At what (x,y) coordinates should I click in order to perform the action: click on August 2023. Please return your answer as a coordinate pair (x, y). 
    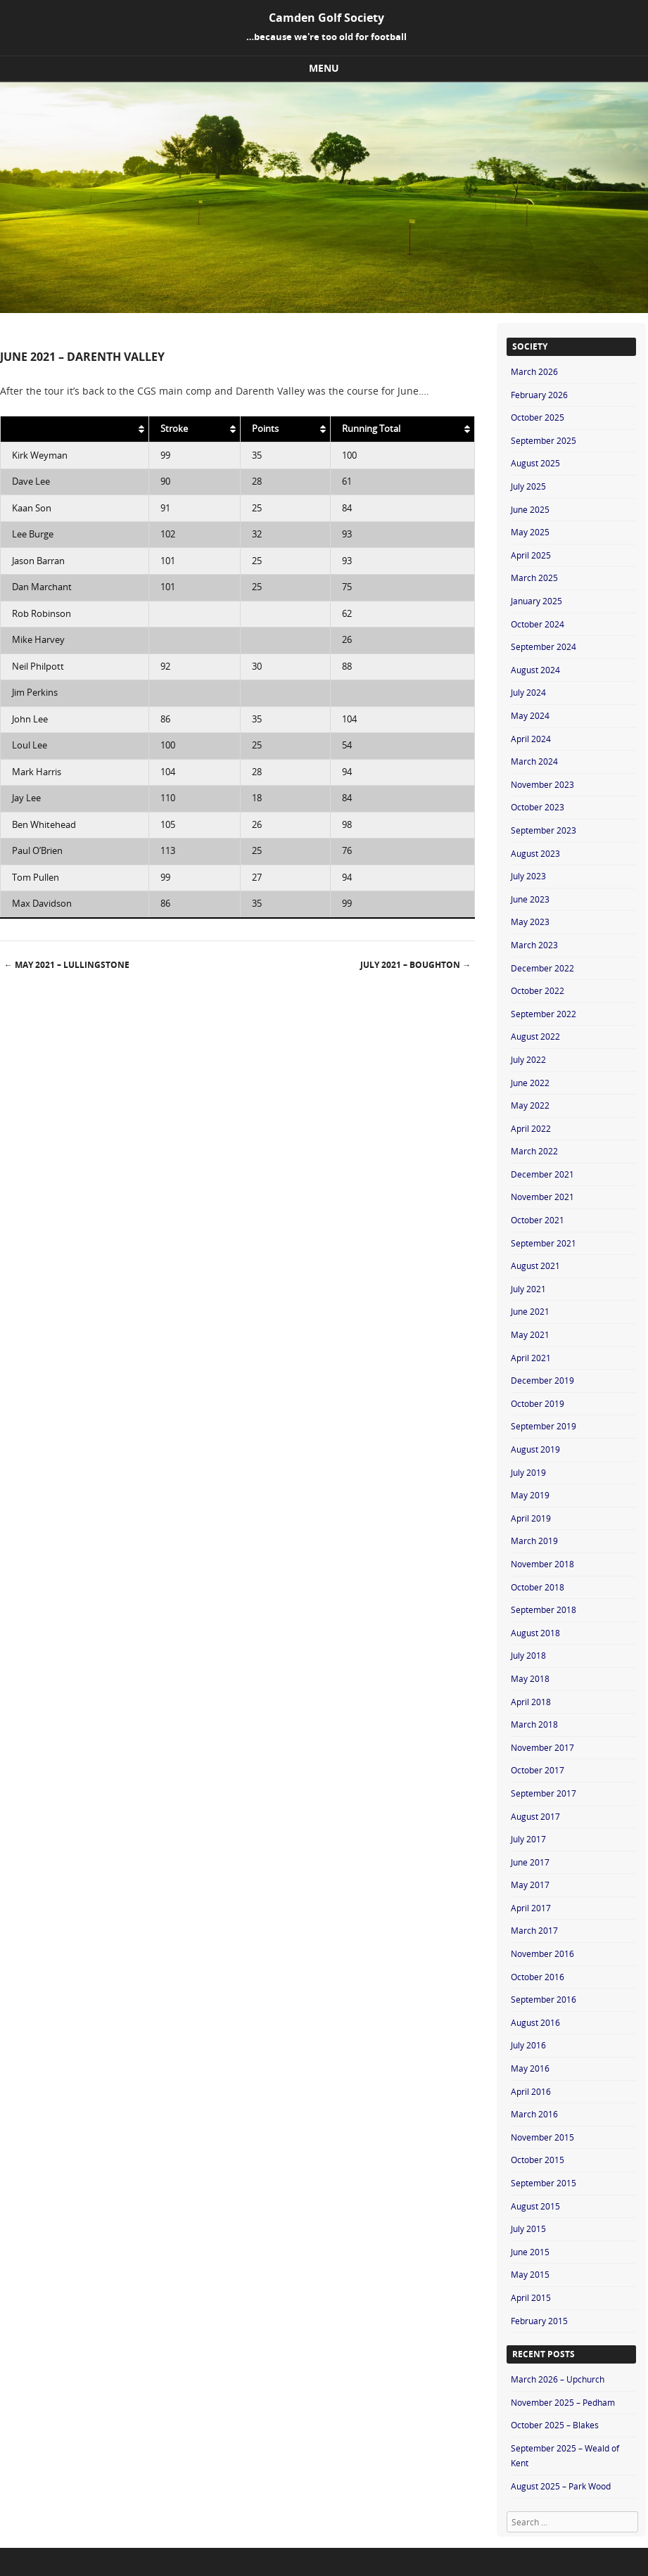
    Looking at the image, I should click on (535, 853).